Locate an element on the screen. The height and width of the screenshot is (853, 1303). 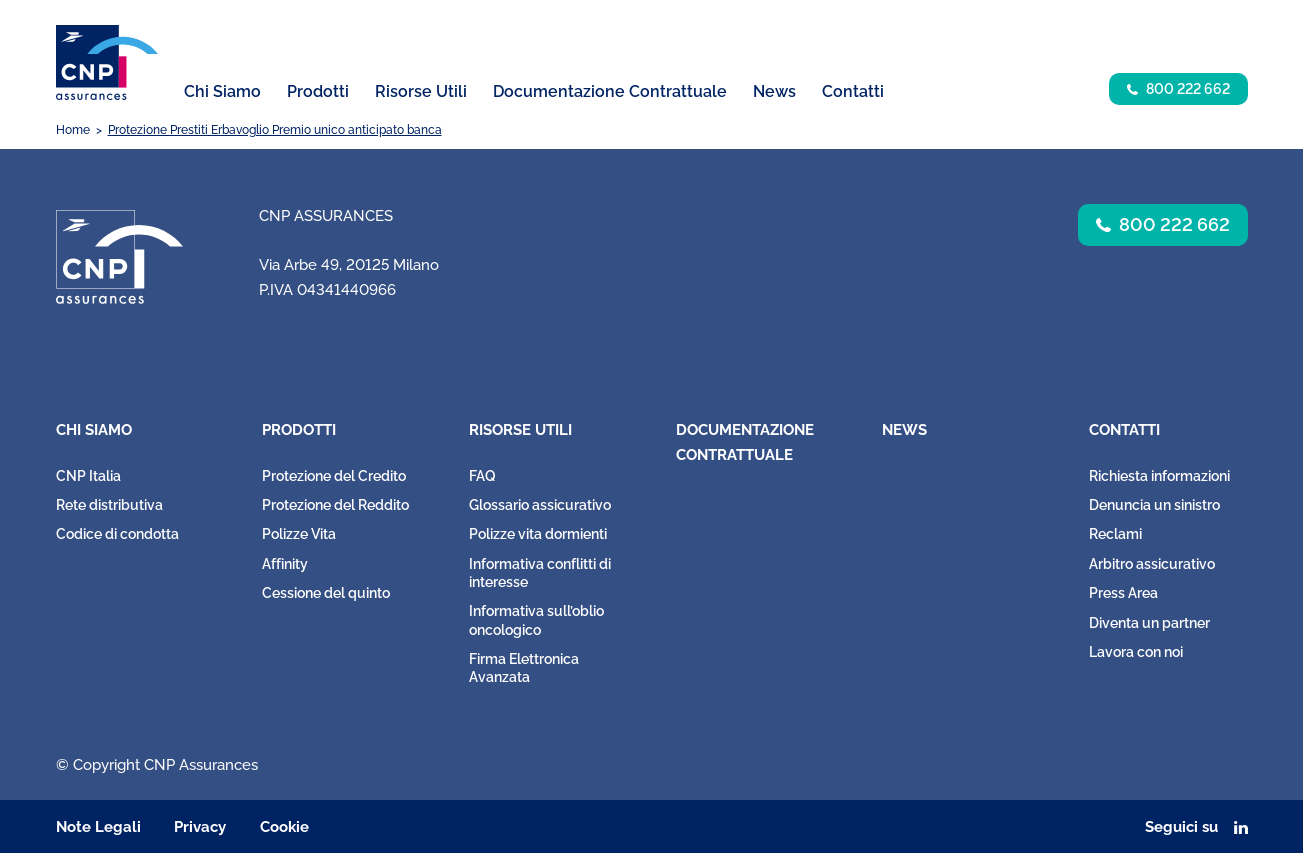
Cessione del quinto is located at coordinates (326, 593).